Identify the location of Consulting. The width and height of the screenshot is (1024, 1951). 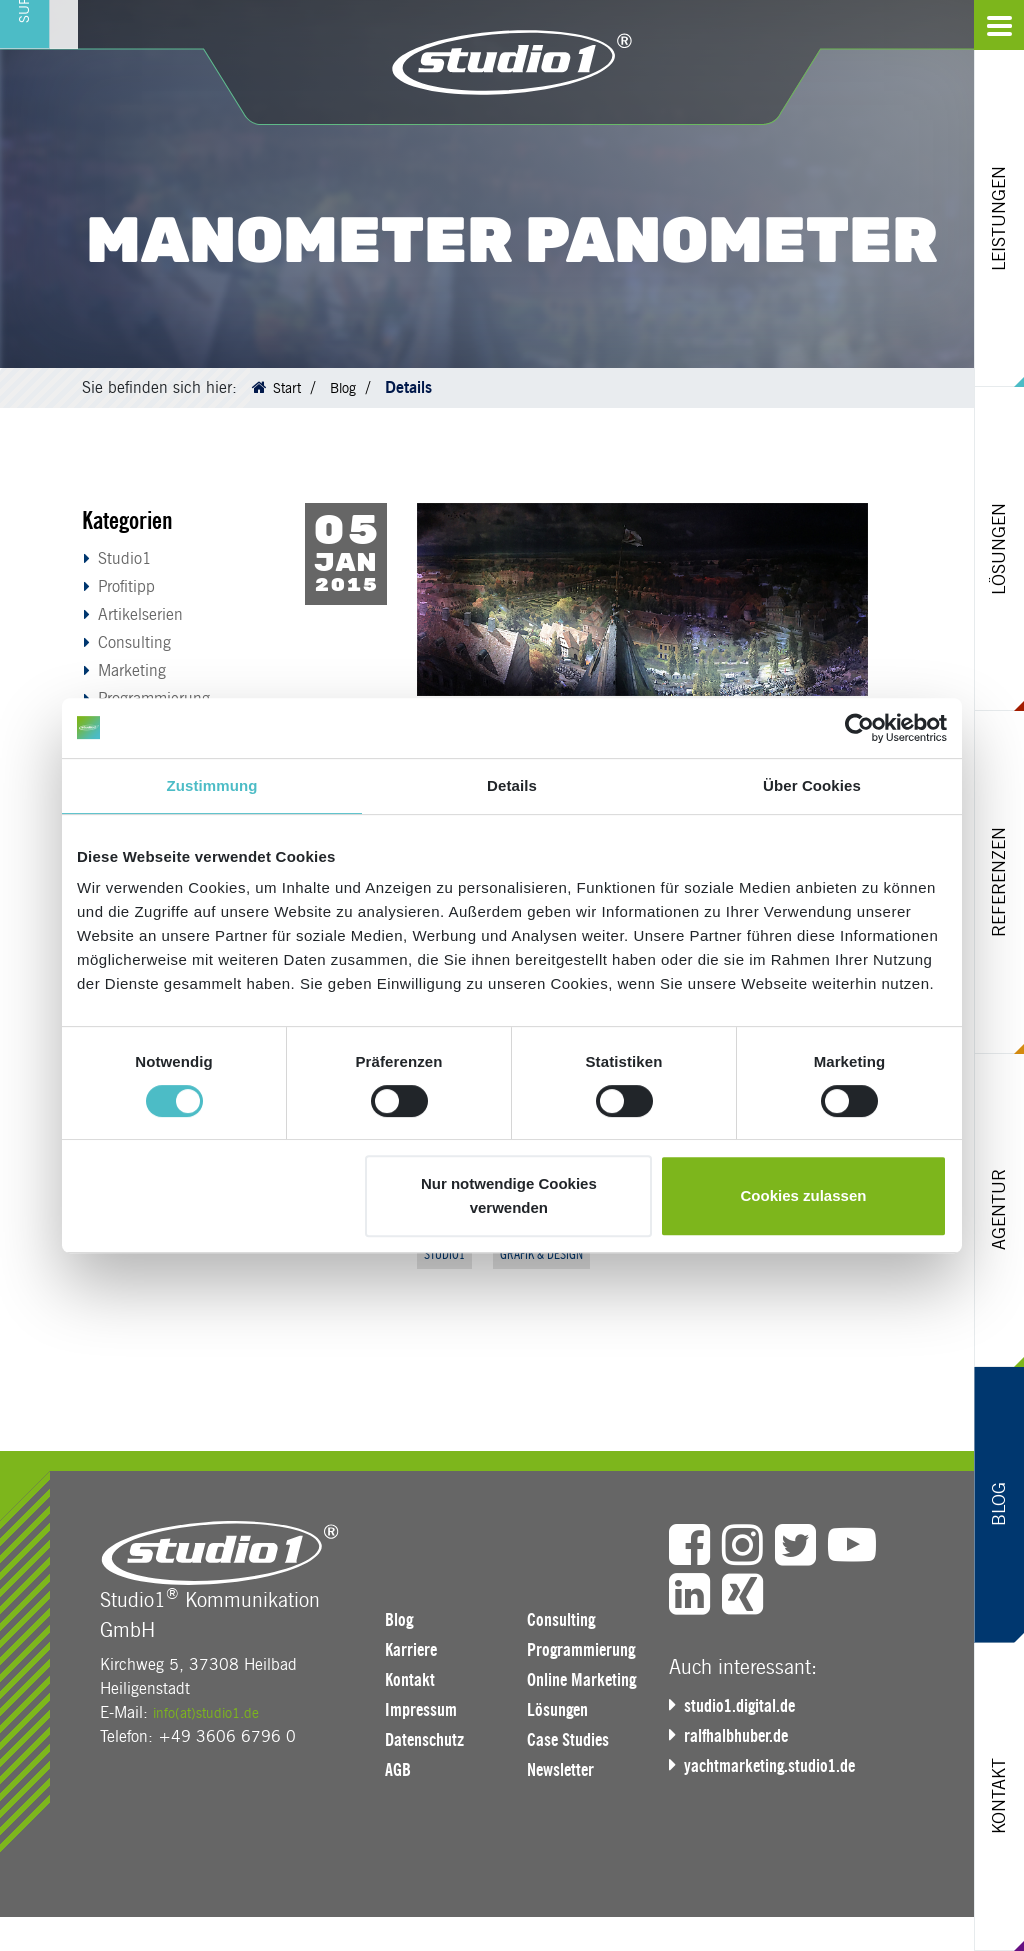
(134, 642).